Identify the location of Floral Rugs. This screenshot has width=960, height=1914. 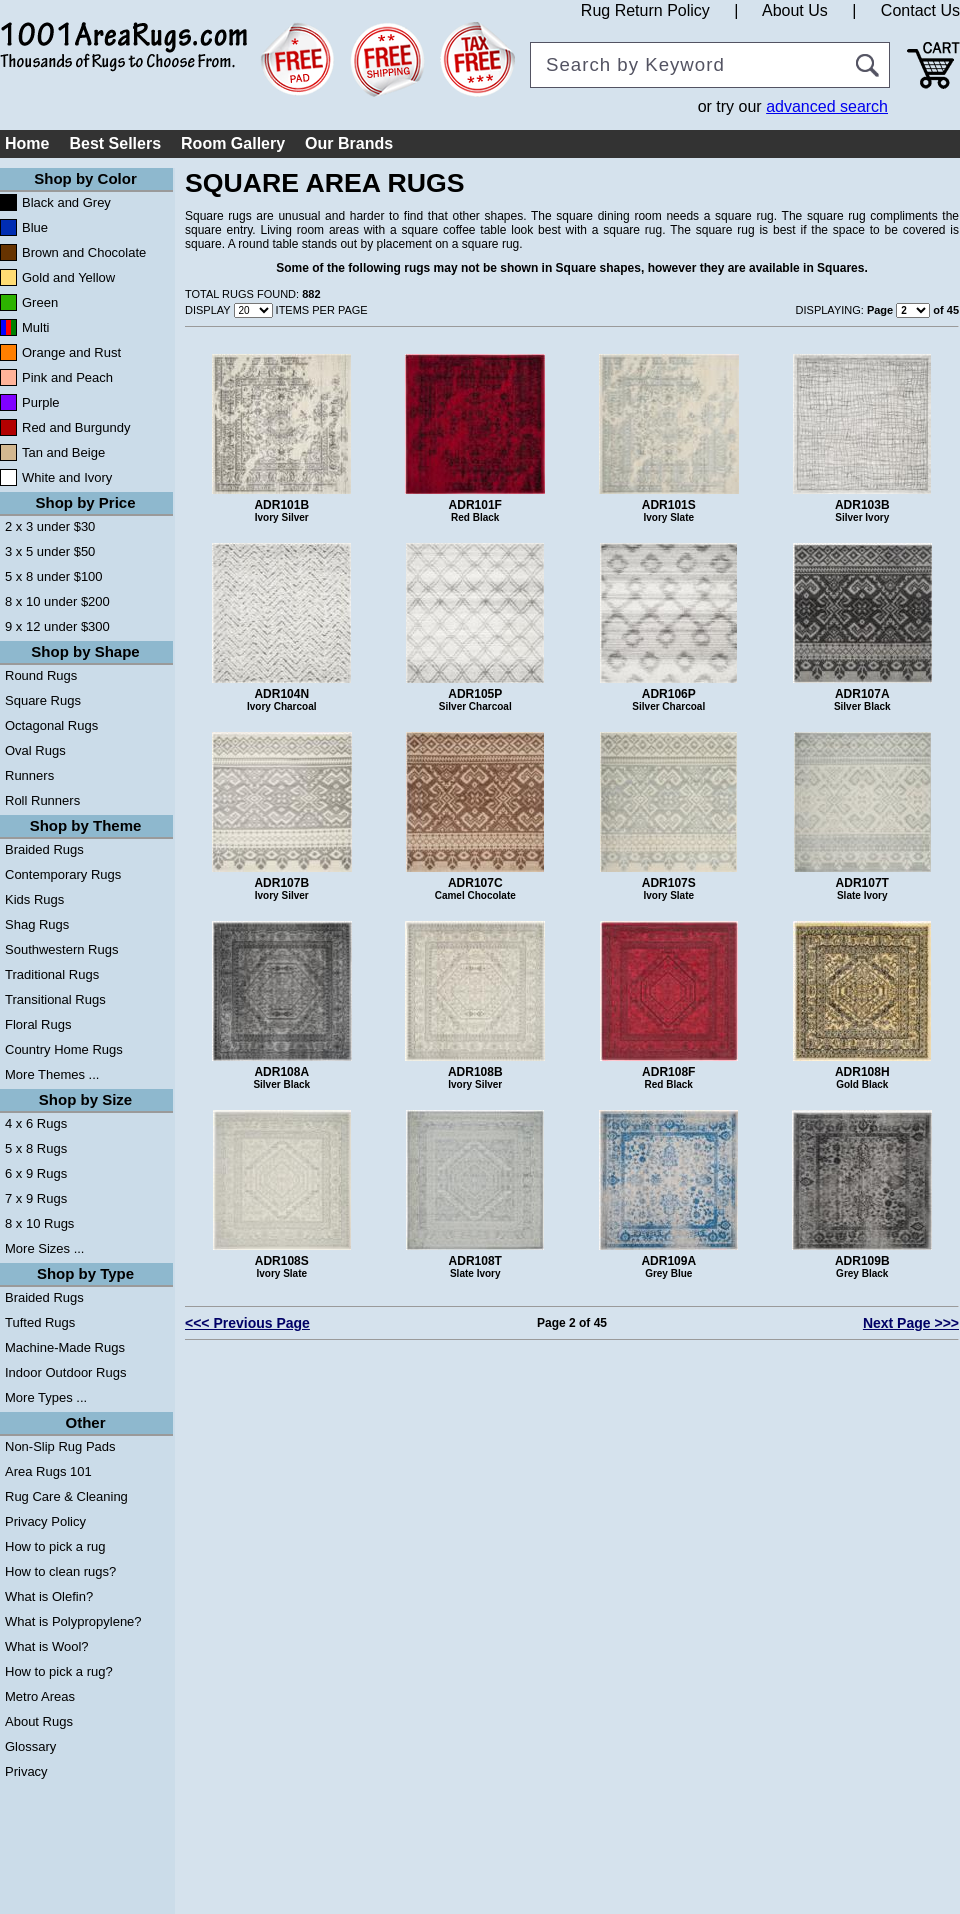
(38, 1024).